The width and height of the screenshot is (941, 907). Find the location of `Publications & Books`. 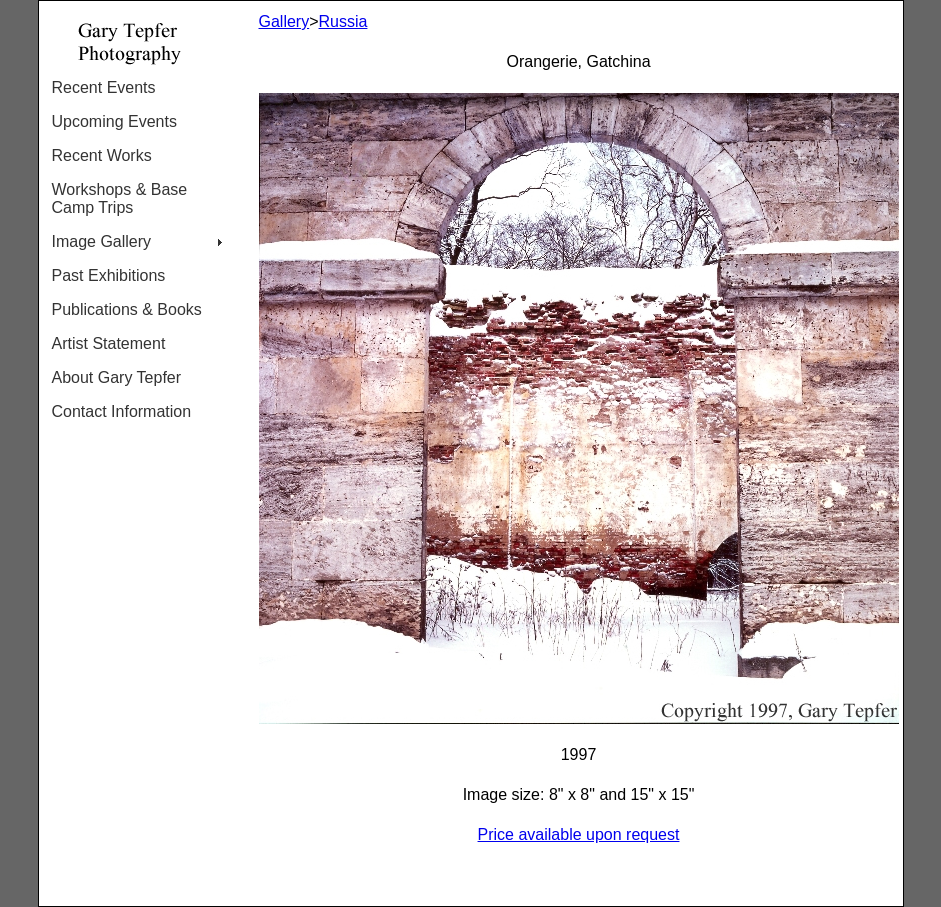

Publications & Books is located at coordinates (127, 309).